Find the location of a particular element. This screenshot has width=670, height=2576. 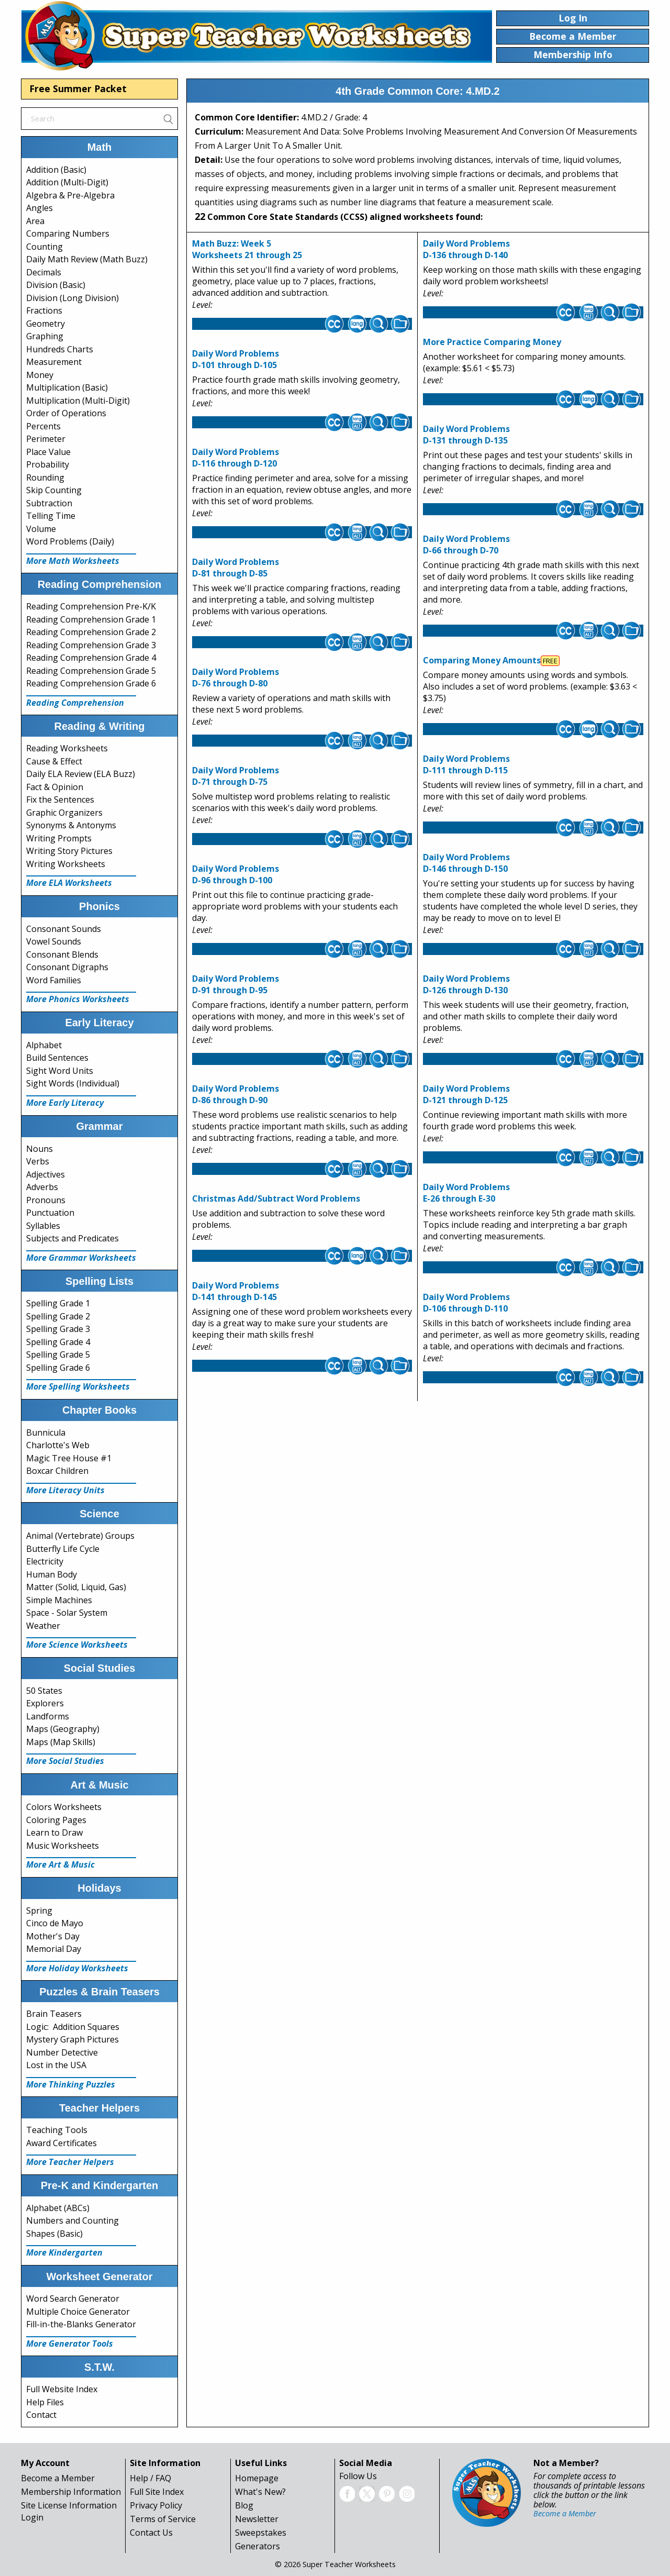

Free Summer Packet is located at coordinates (78, 88).